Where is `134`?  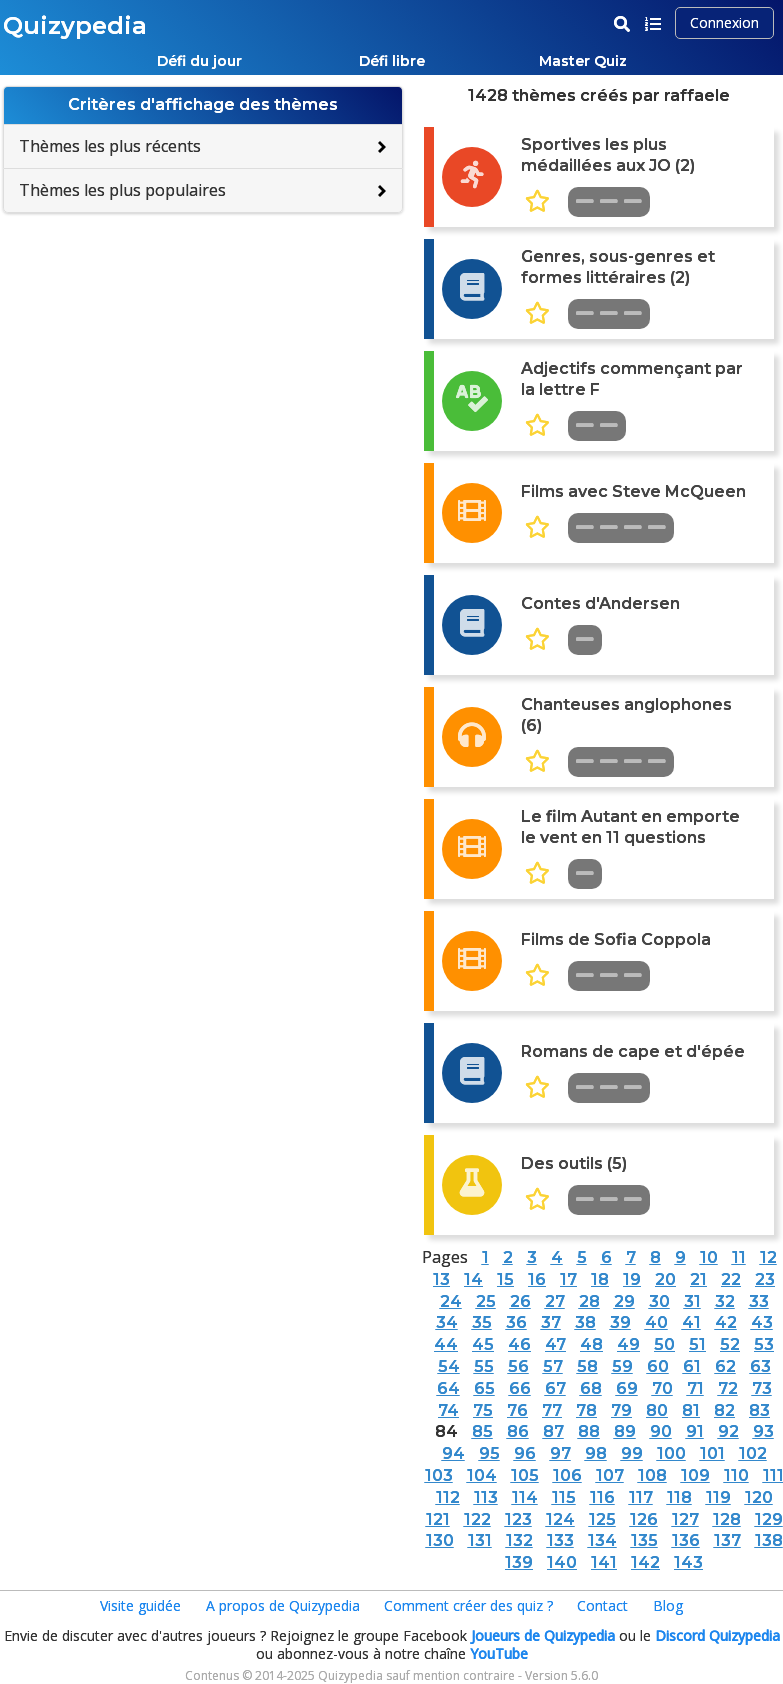
134 is located at coordinates (602, 1540).